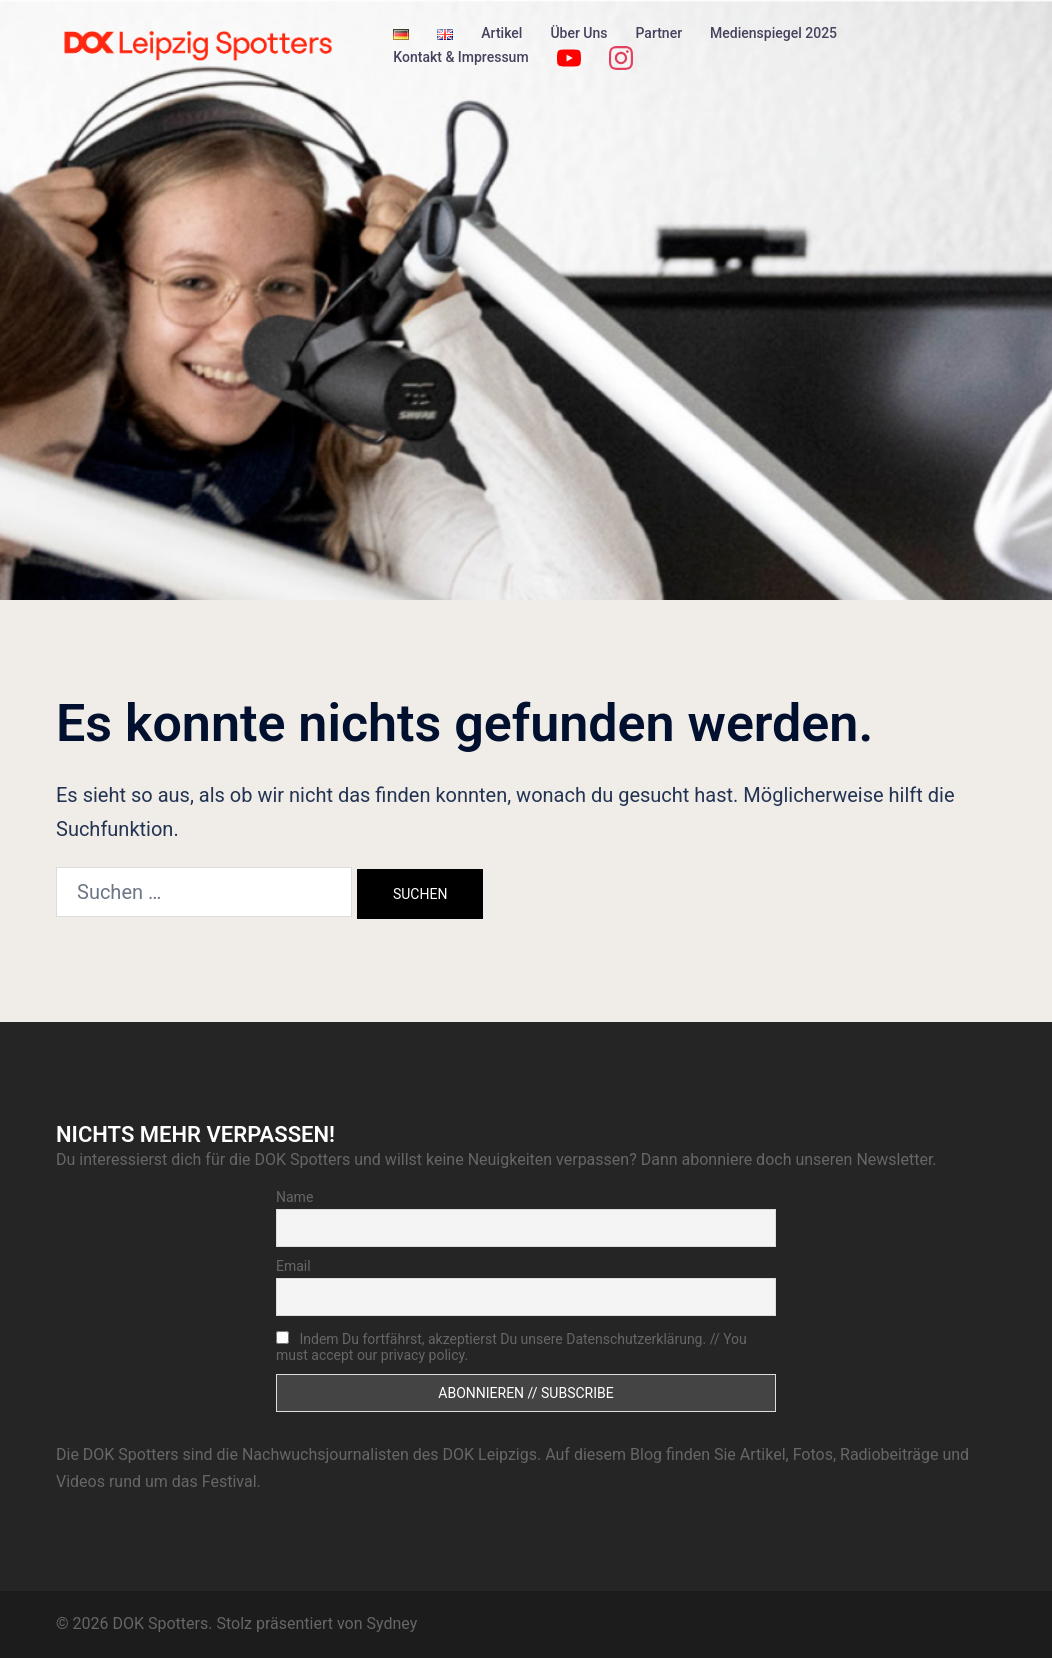  I want to click on Email, so click(293, 1266).